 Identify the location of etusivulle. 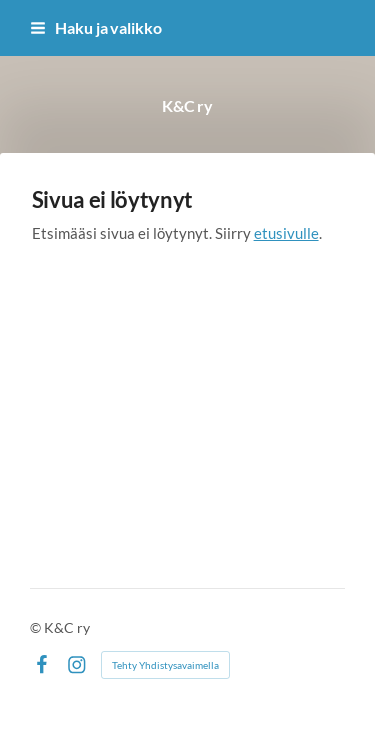
(286, 233).